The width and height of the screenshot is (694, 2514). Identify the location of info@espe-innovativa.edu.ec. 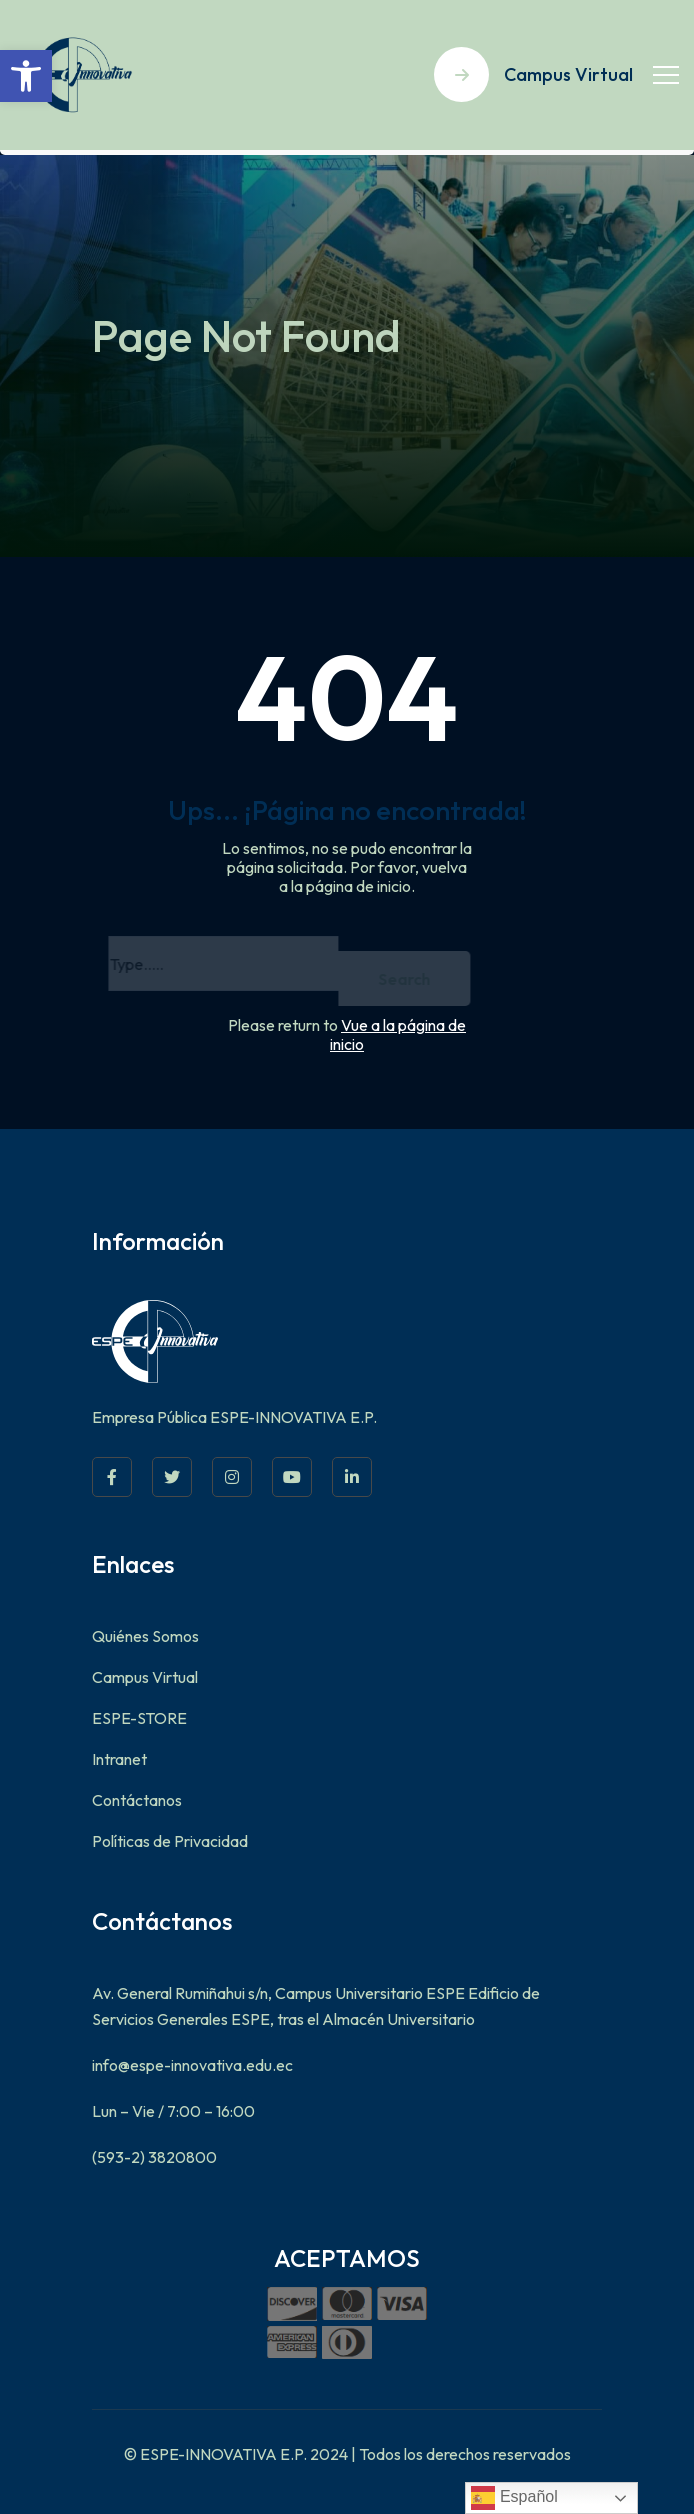
(192, 2065).